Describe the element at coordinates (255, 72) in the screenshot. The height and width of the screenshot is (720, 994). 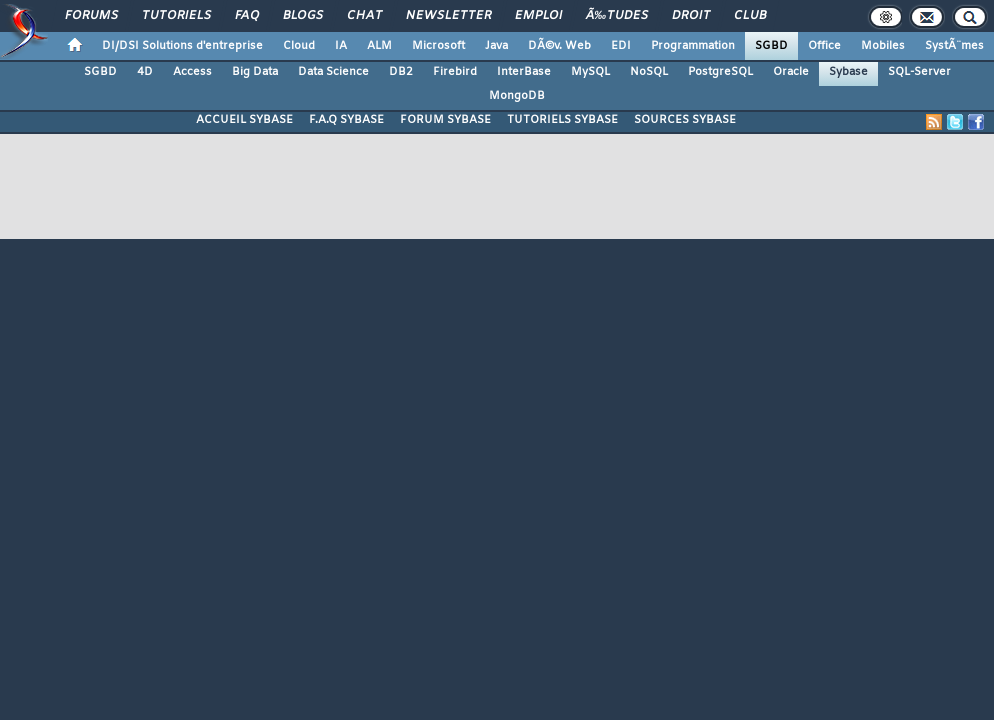
I see `Big Data` at that location.